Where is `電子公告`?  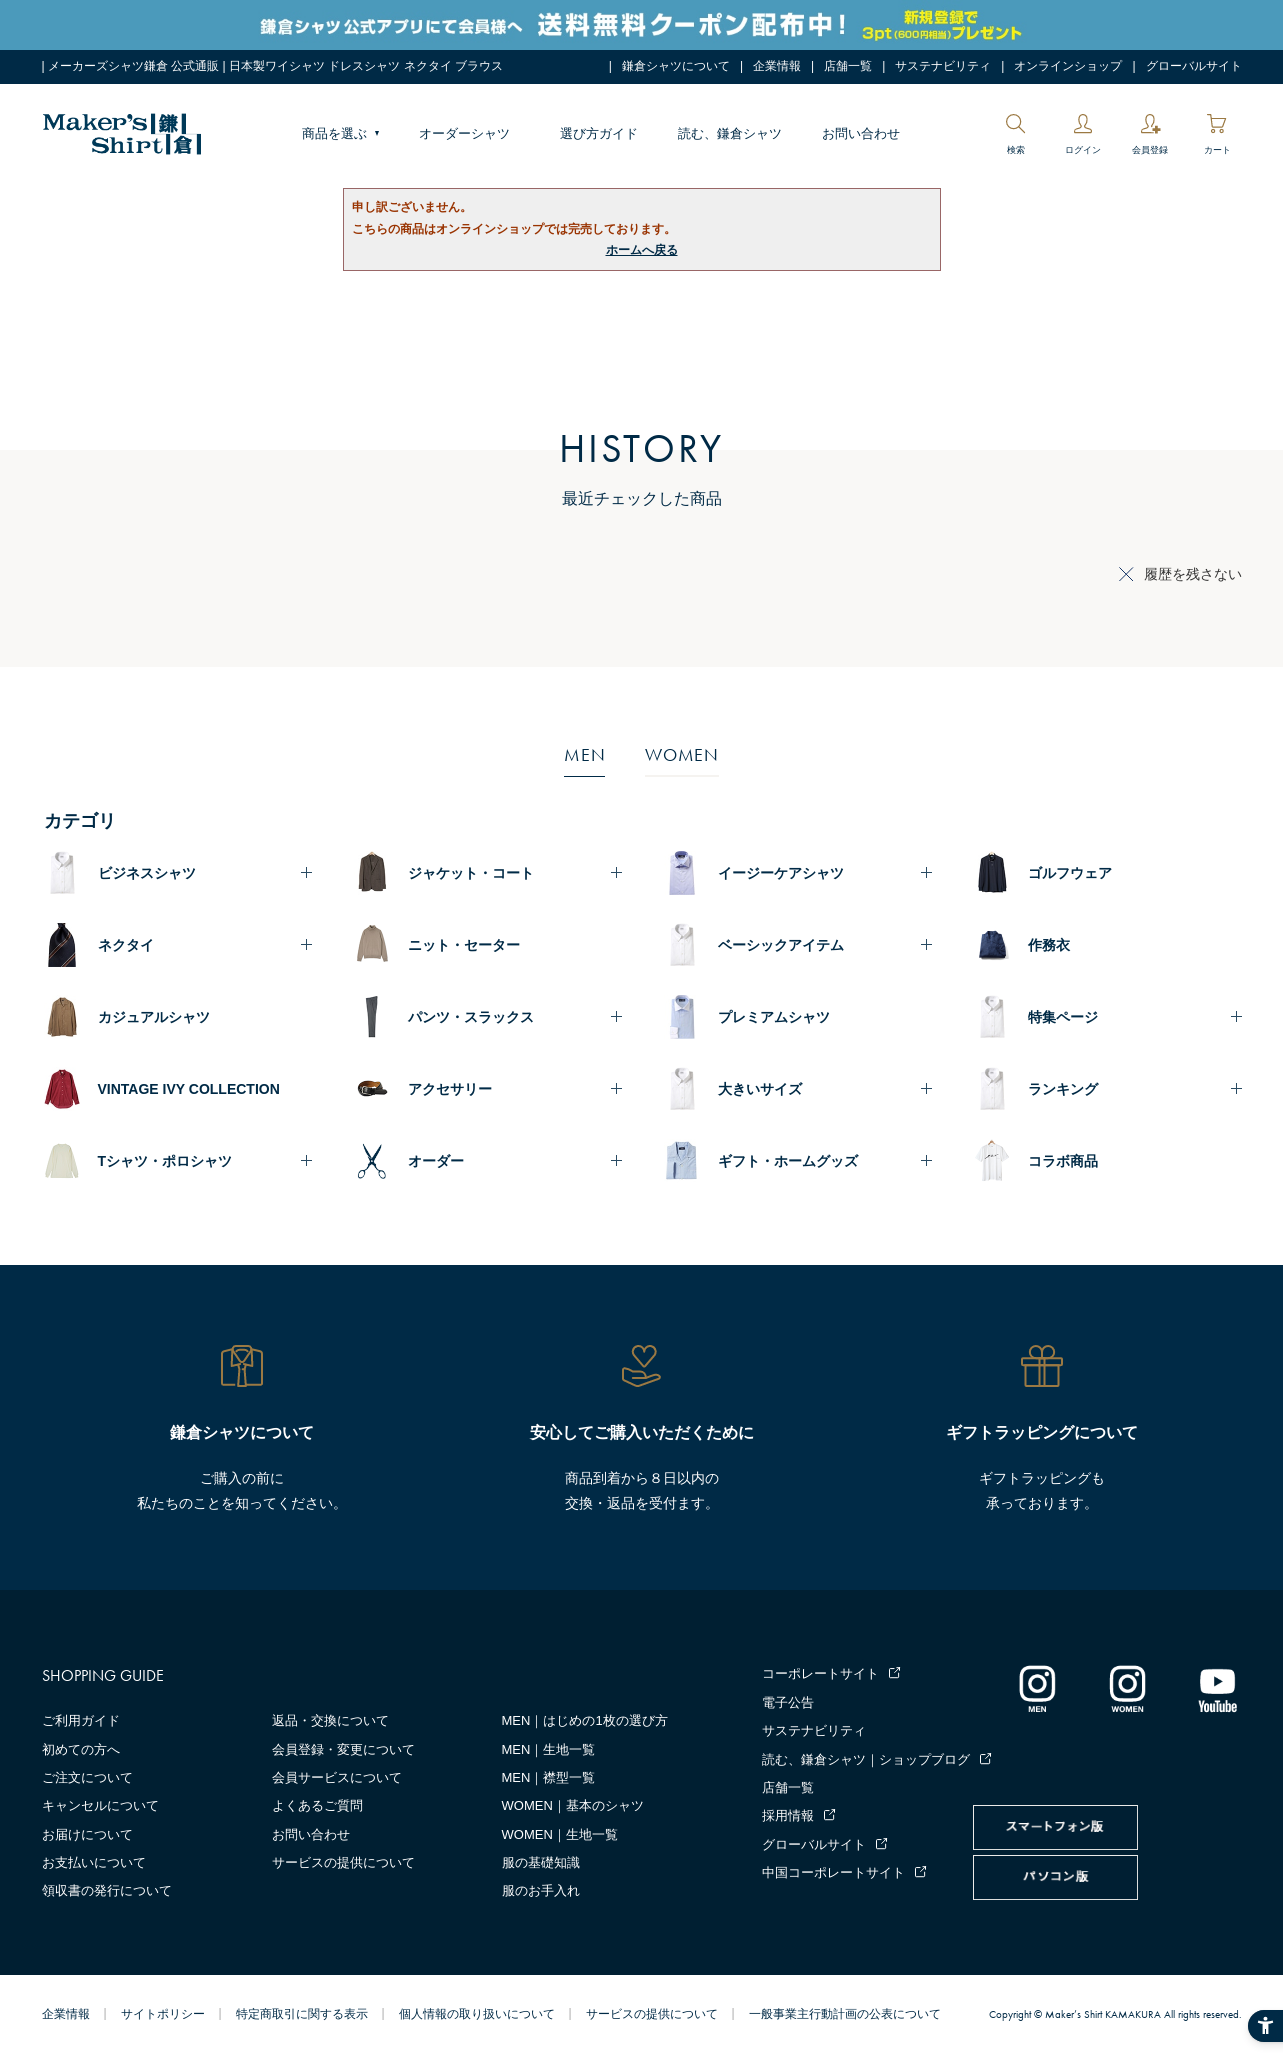 電子公告 is located at coordinates (788, 1702).